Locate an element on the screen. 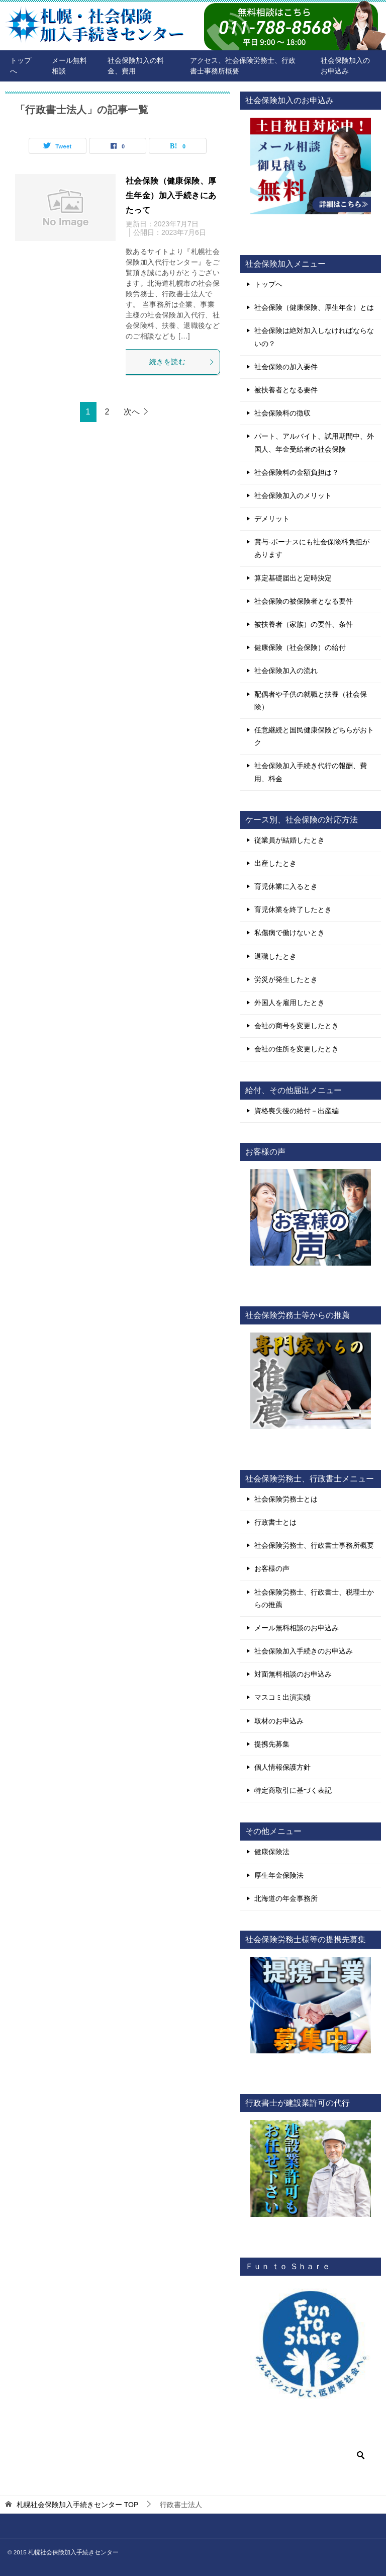  労災が発生したとき is located at coordinates (286, 979).